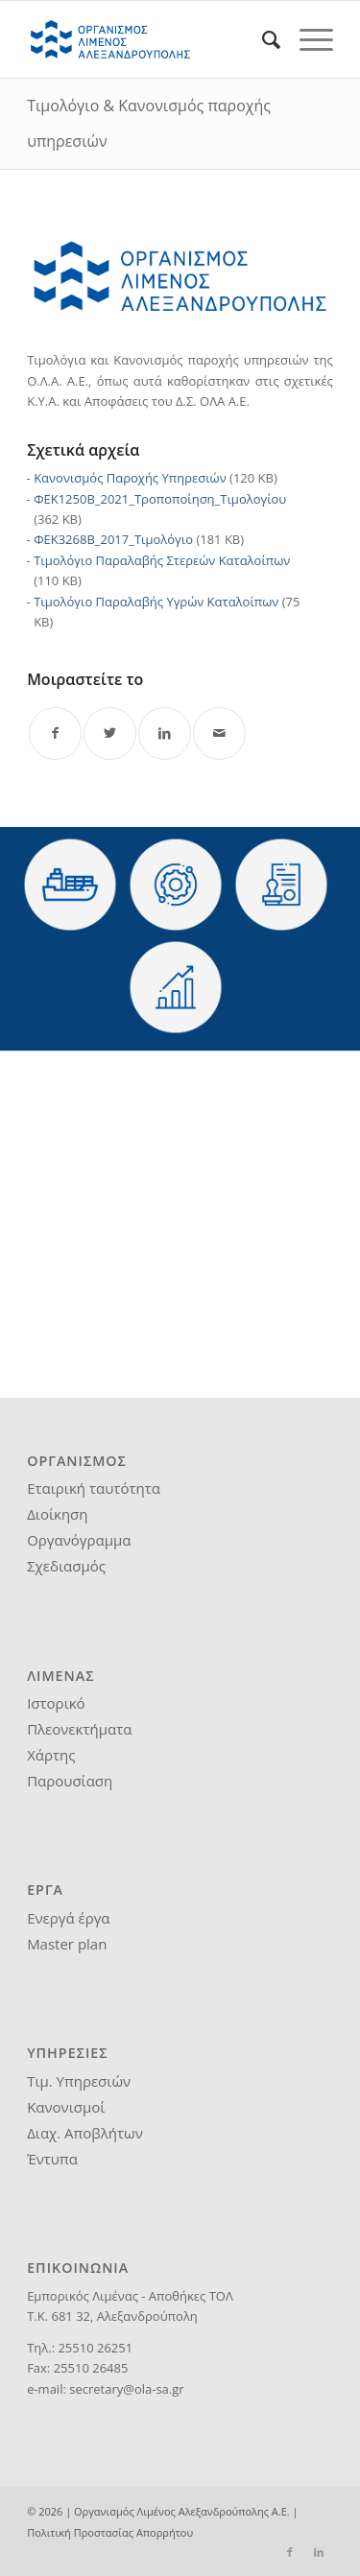  Describe the element at coordinates (93, 1488) in the screenshot. I see `Εταιρική ταυτότητα` at that location.